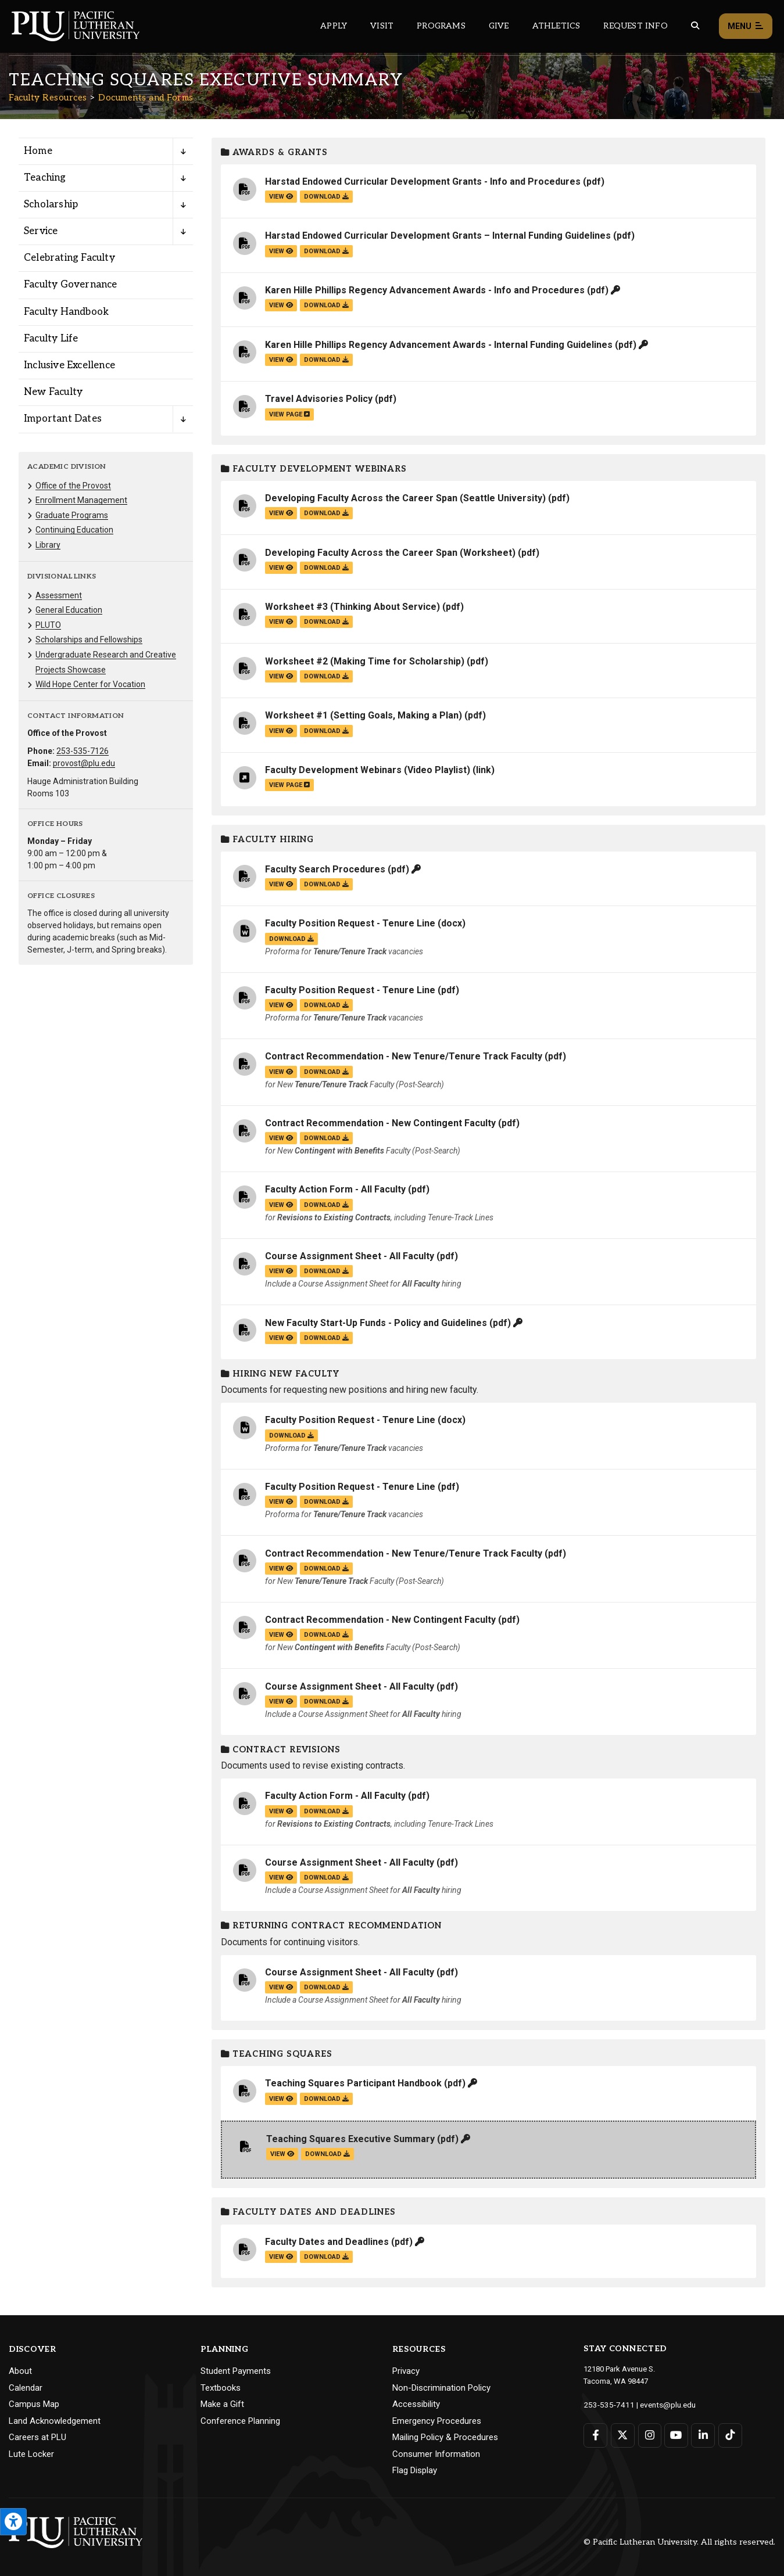 The width and height of the screenshot is (784, 2576). What do you see at coordinates (326, 1072) in the screenshot?
I see `download [Download the Contract Recommendation - New Tenure/Tenure Track Faculty.pdf file]` at bounding box center [326, 1072].